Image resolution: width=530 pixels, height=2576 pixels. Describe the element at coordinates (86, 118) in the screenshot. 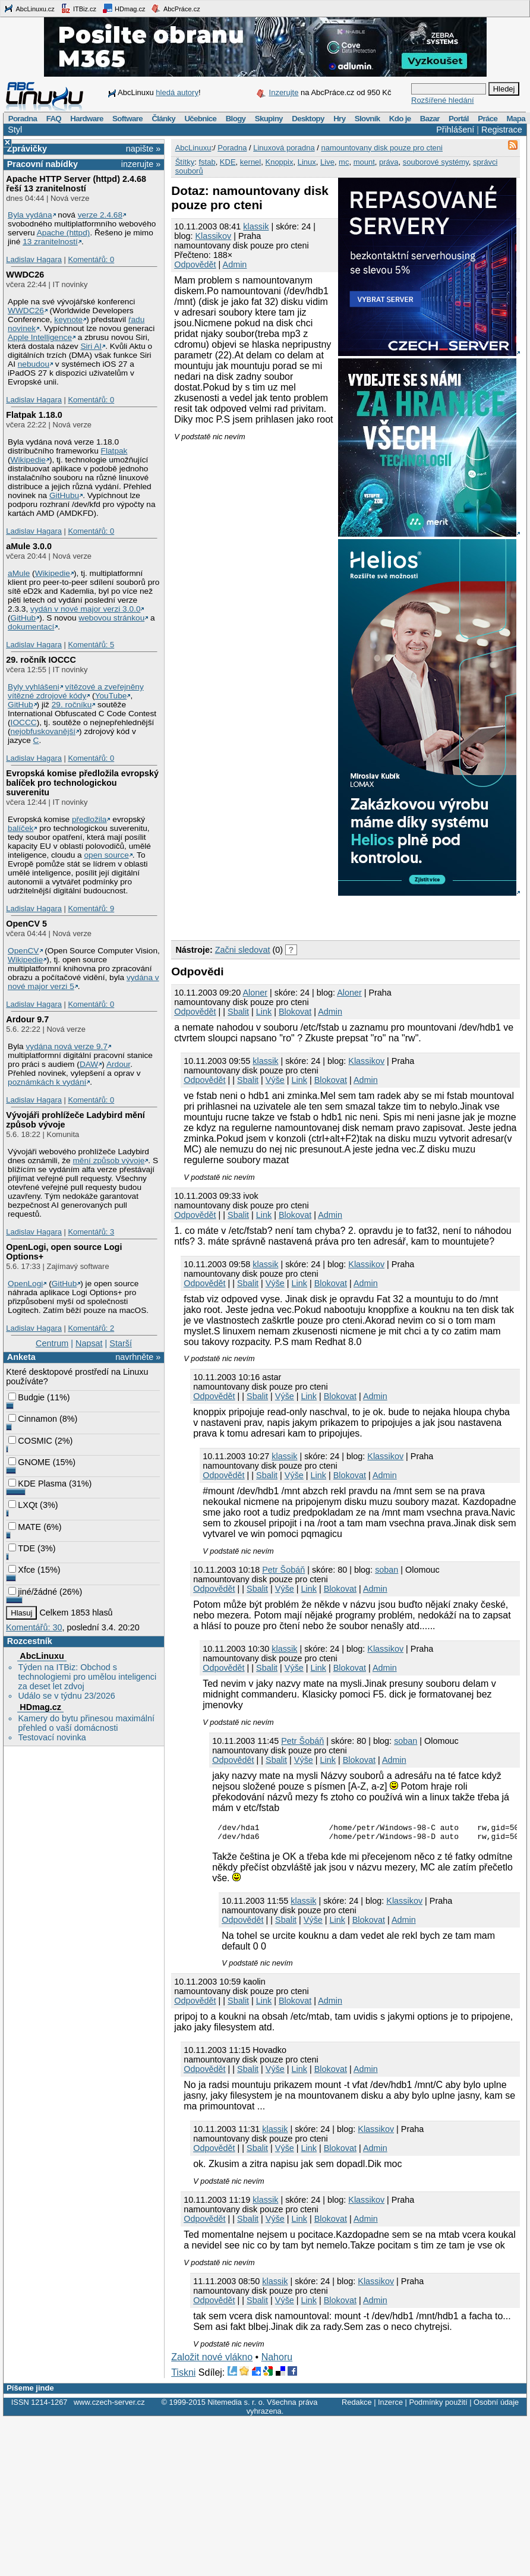

I see `Hardware` at that location.